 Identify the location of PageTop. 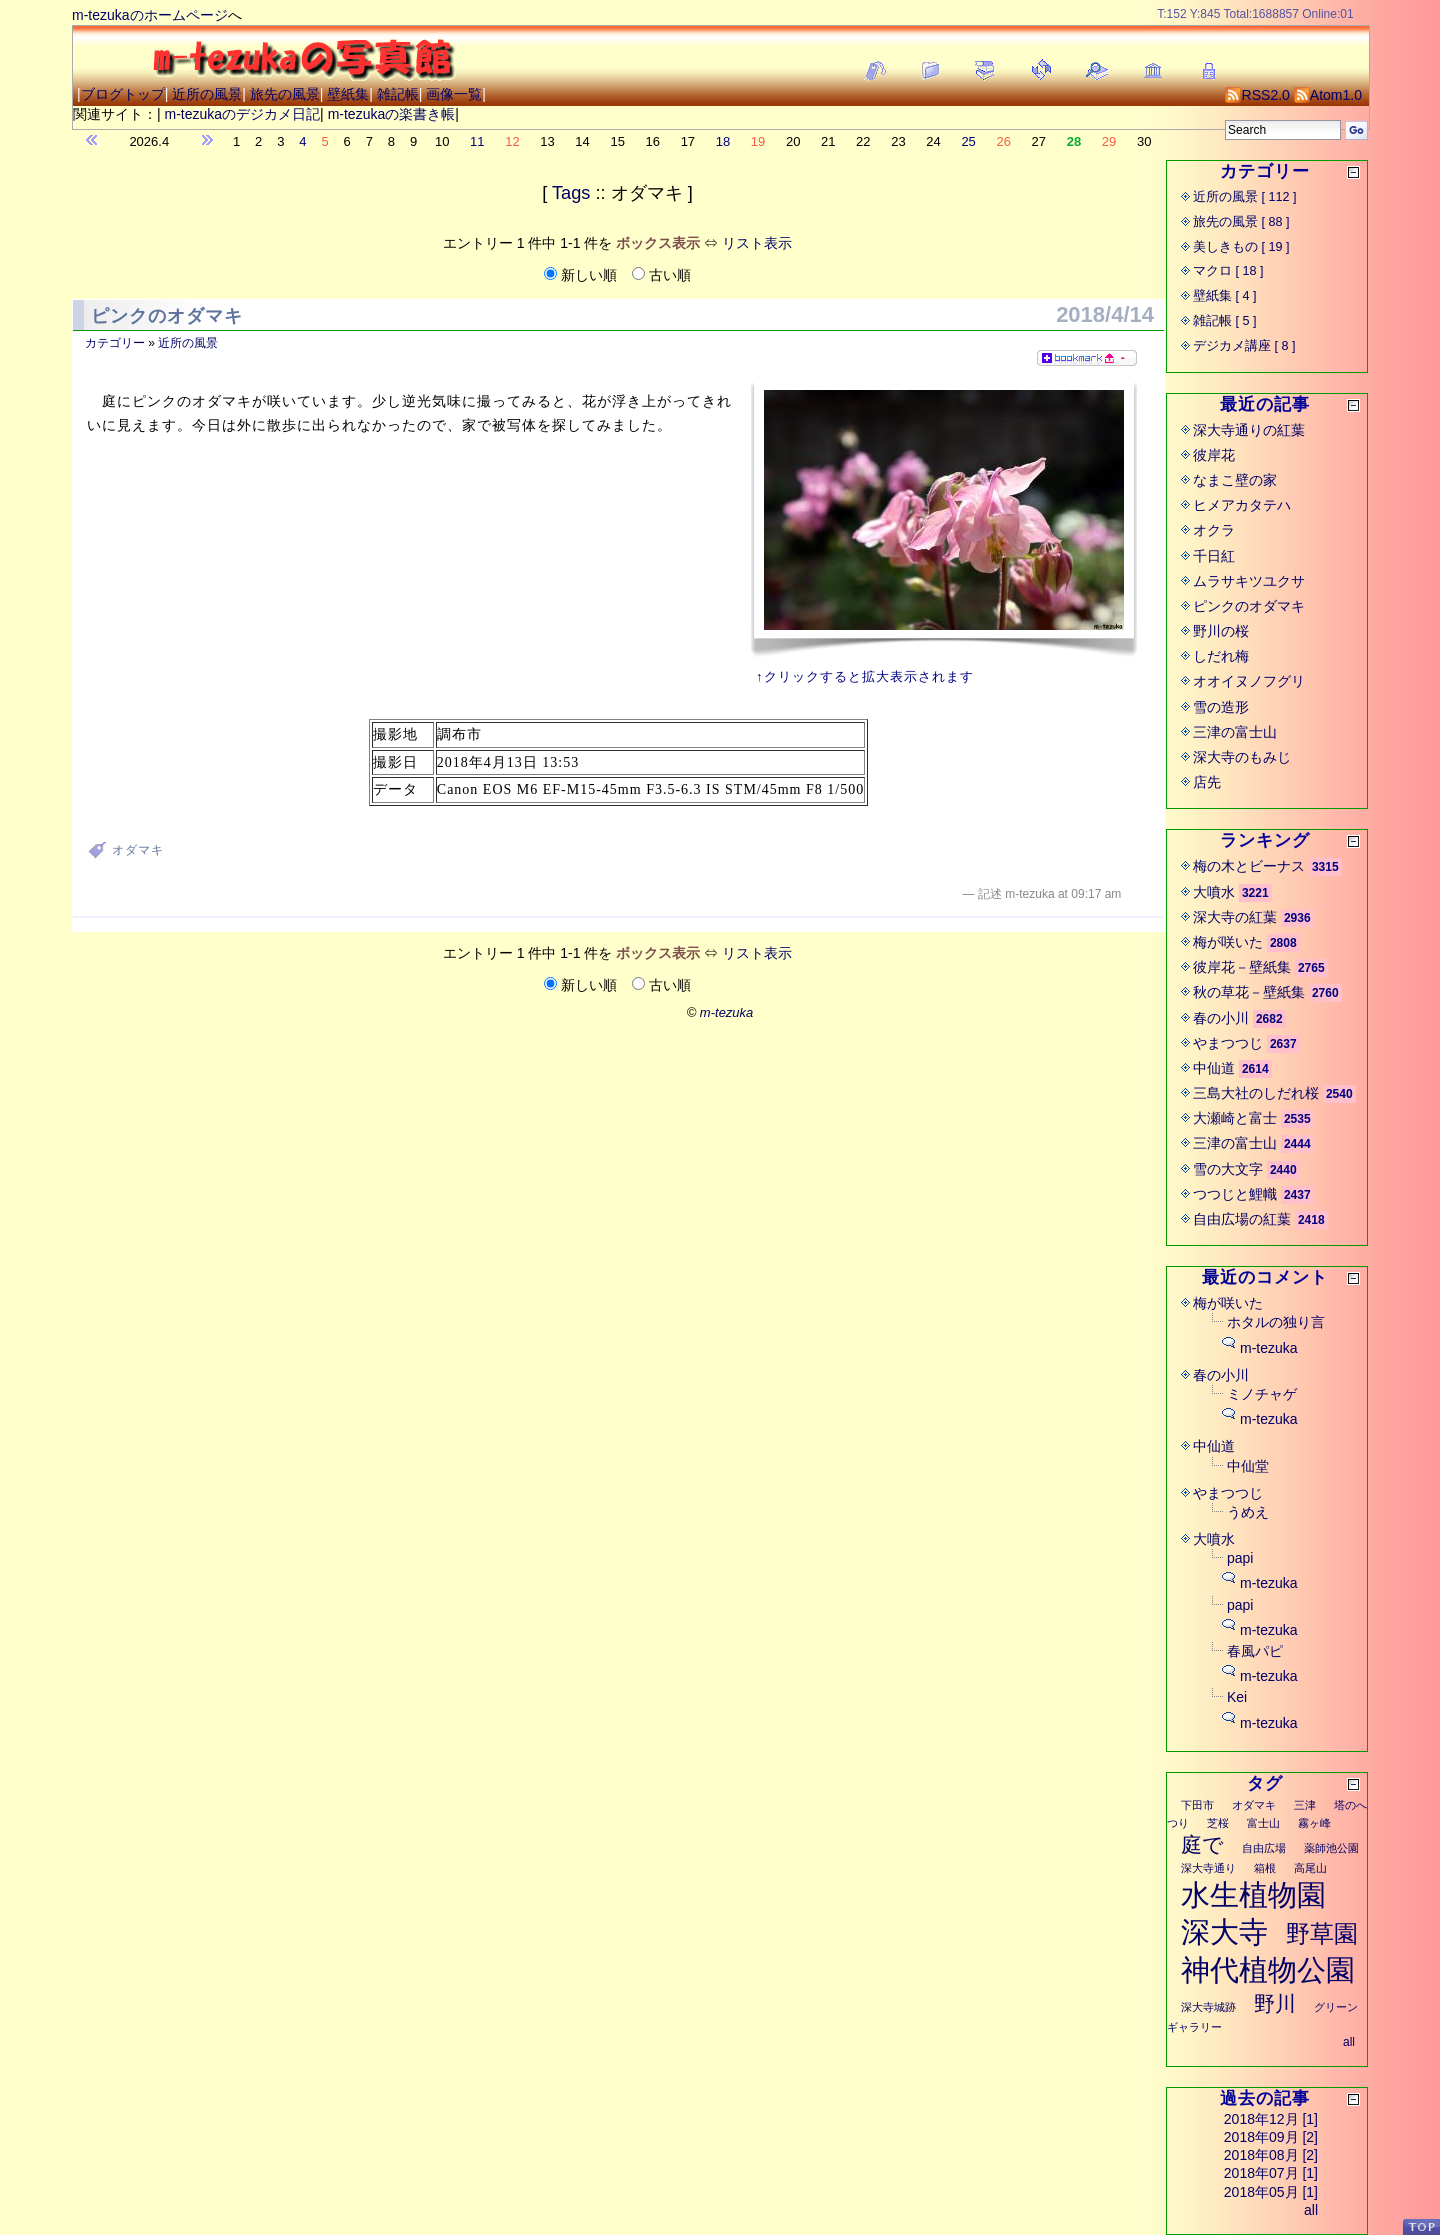
(1421, 2226).